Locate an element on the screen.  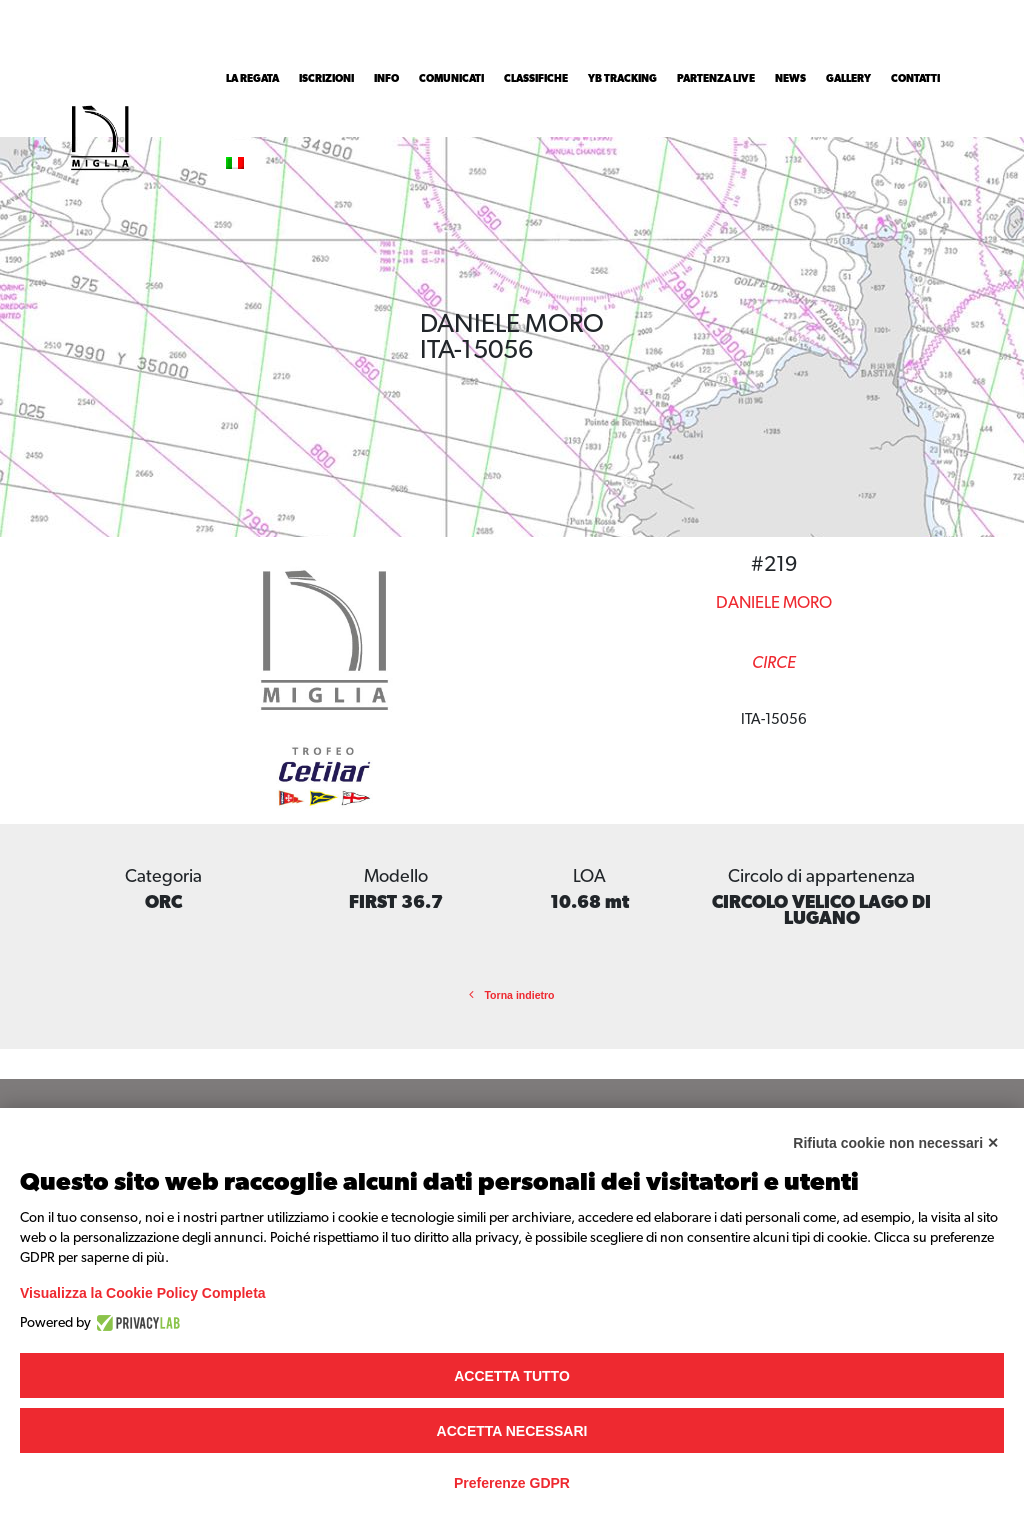
Gallery is located at coordinates (848, 79).